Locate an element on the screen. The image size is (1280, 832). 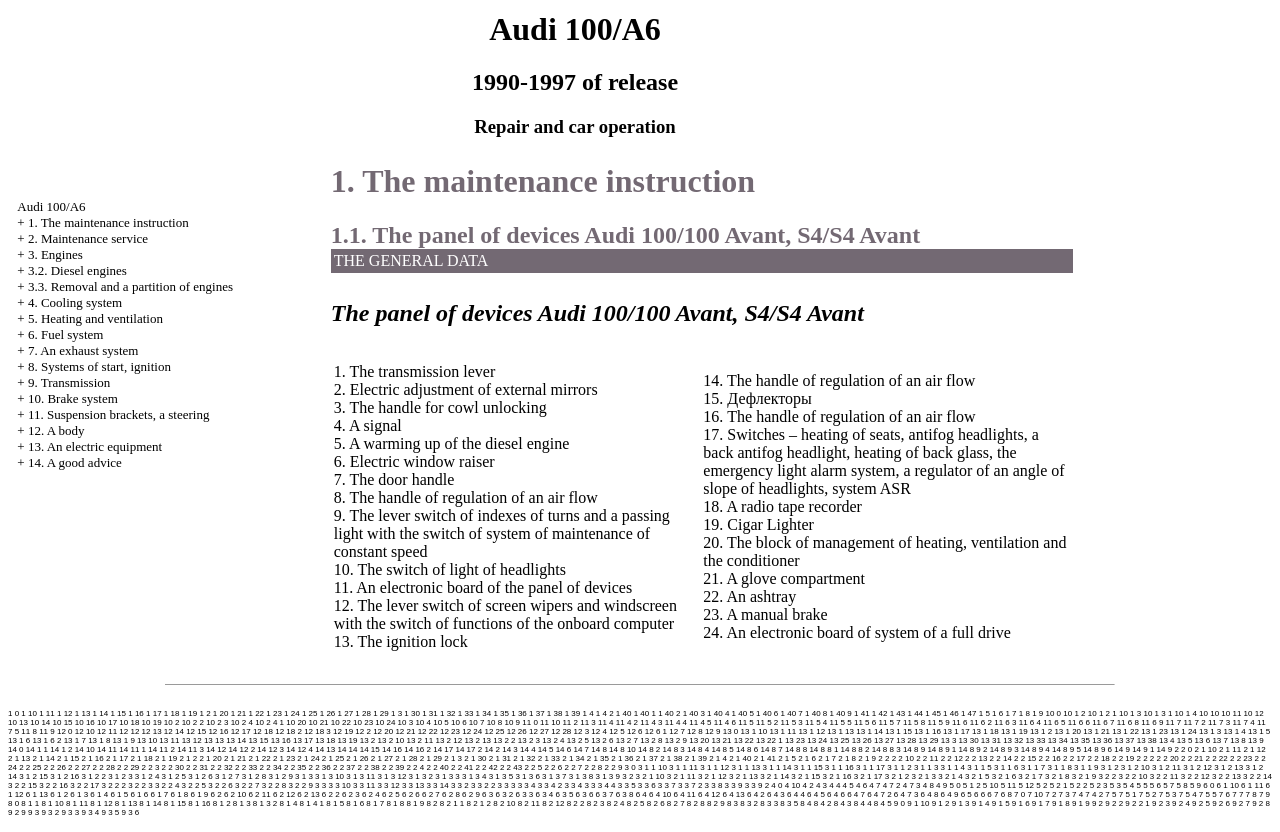
13 13 is located at coordinates (214, 740).